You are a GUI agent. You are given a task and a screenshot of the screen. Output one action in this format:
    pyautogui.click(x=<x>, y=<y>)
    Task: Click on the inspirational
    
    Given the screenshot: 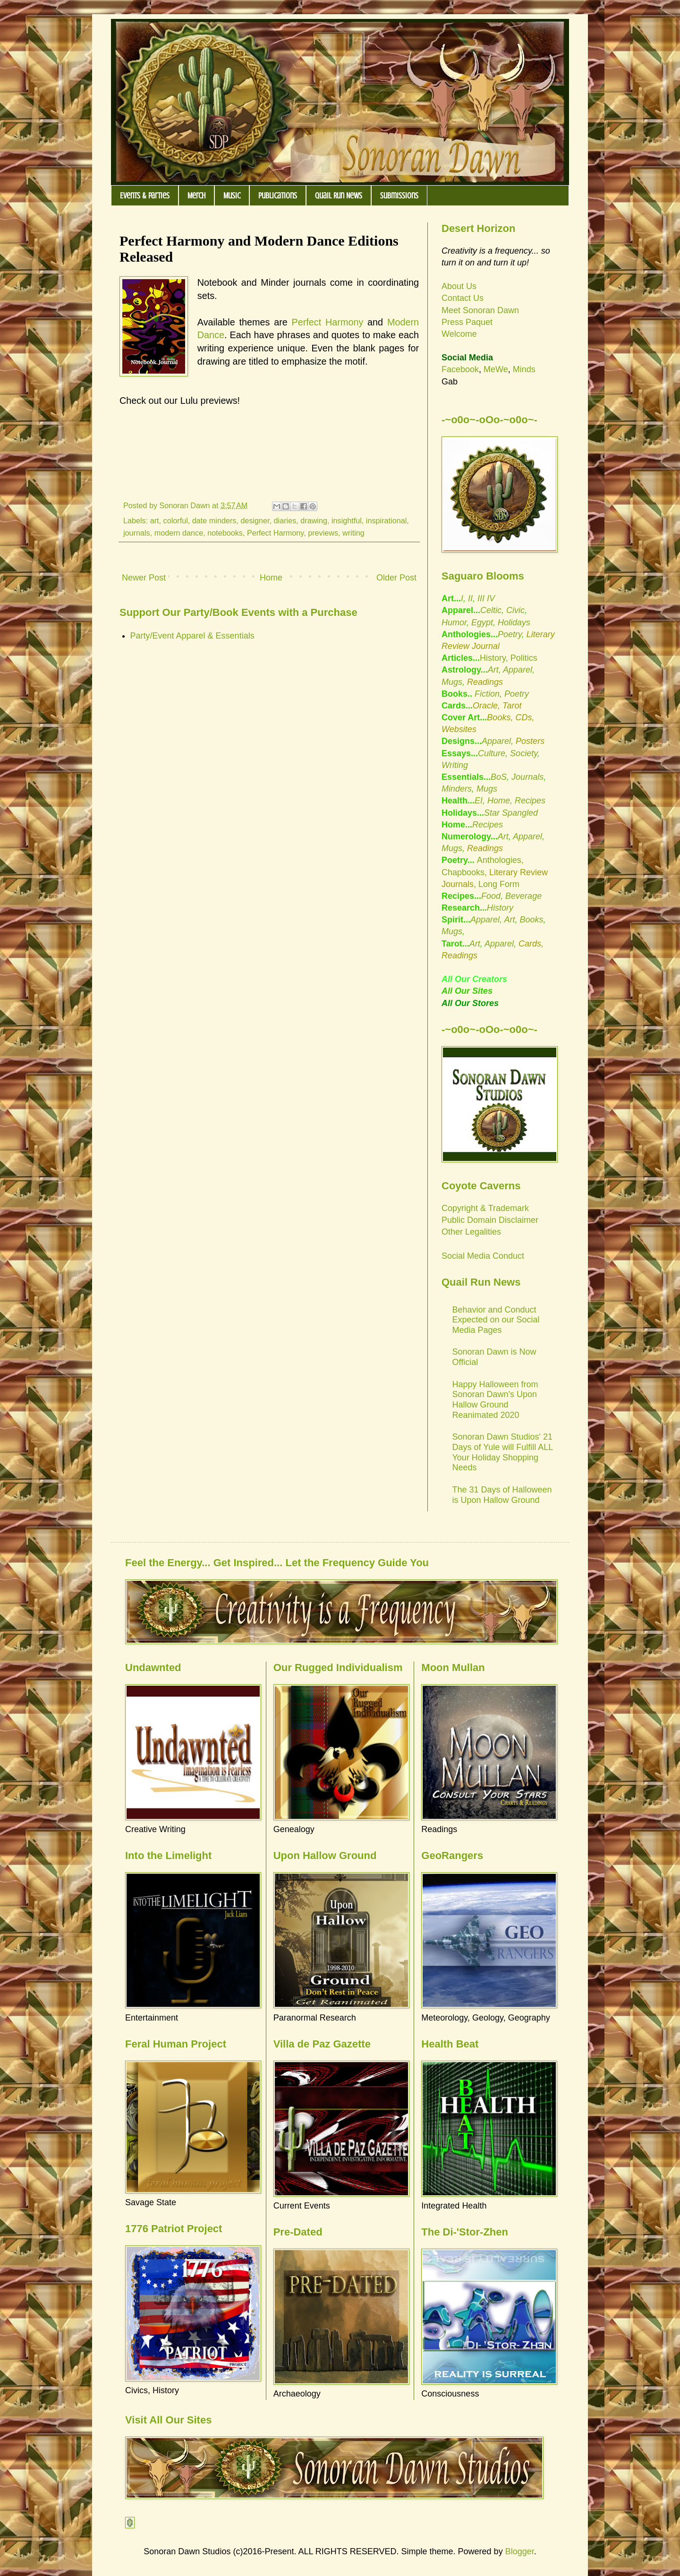 What is the action you would take?
    pyautogui.click(x=386, y=520)
    